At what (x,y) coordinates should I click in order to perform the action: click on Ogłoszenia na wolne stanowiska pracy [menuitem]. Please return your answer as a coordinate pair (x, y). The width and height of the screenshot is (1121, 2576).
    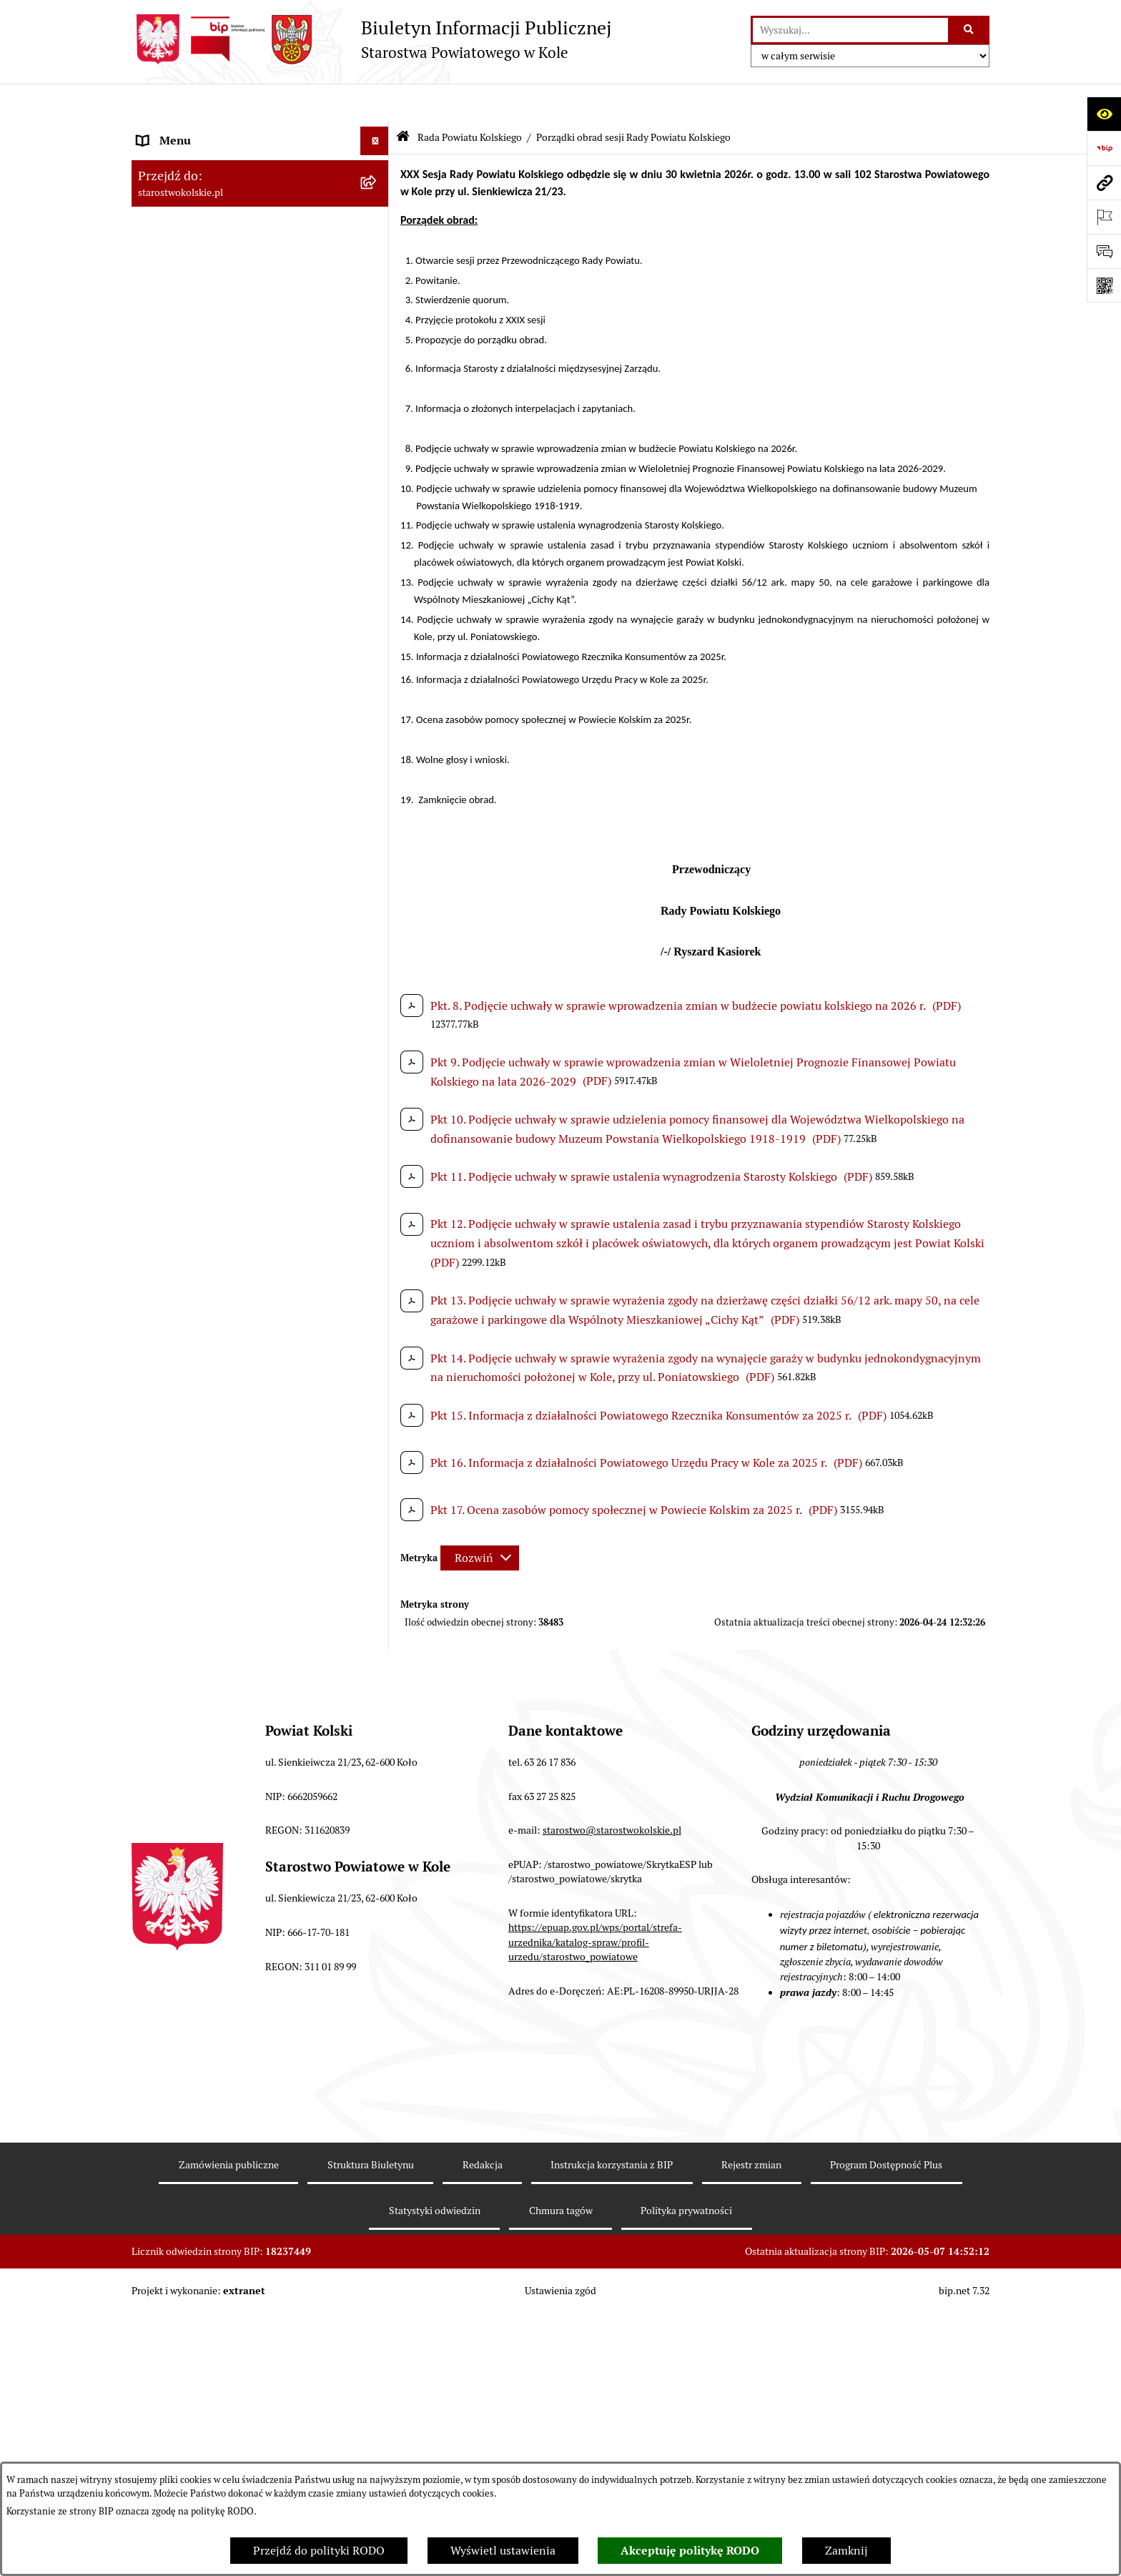
    Looking at the image, I should click on (236, 1486).